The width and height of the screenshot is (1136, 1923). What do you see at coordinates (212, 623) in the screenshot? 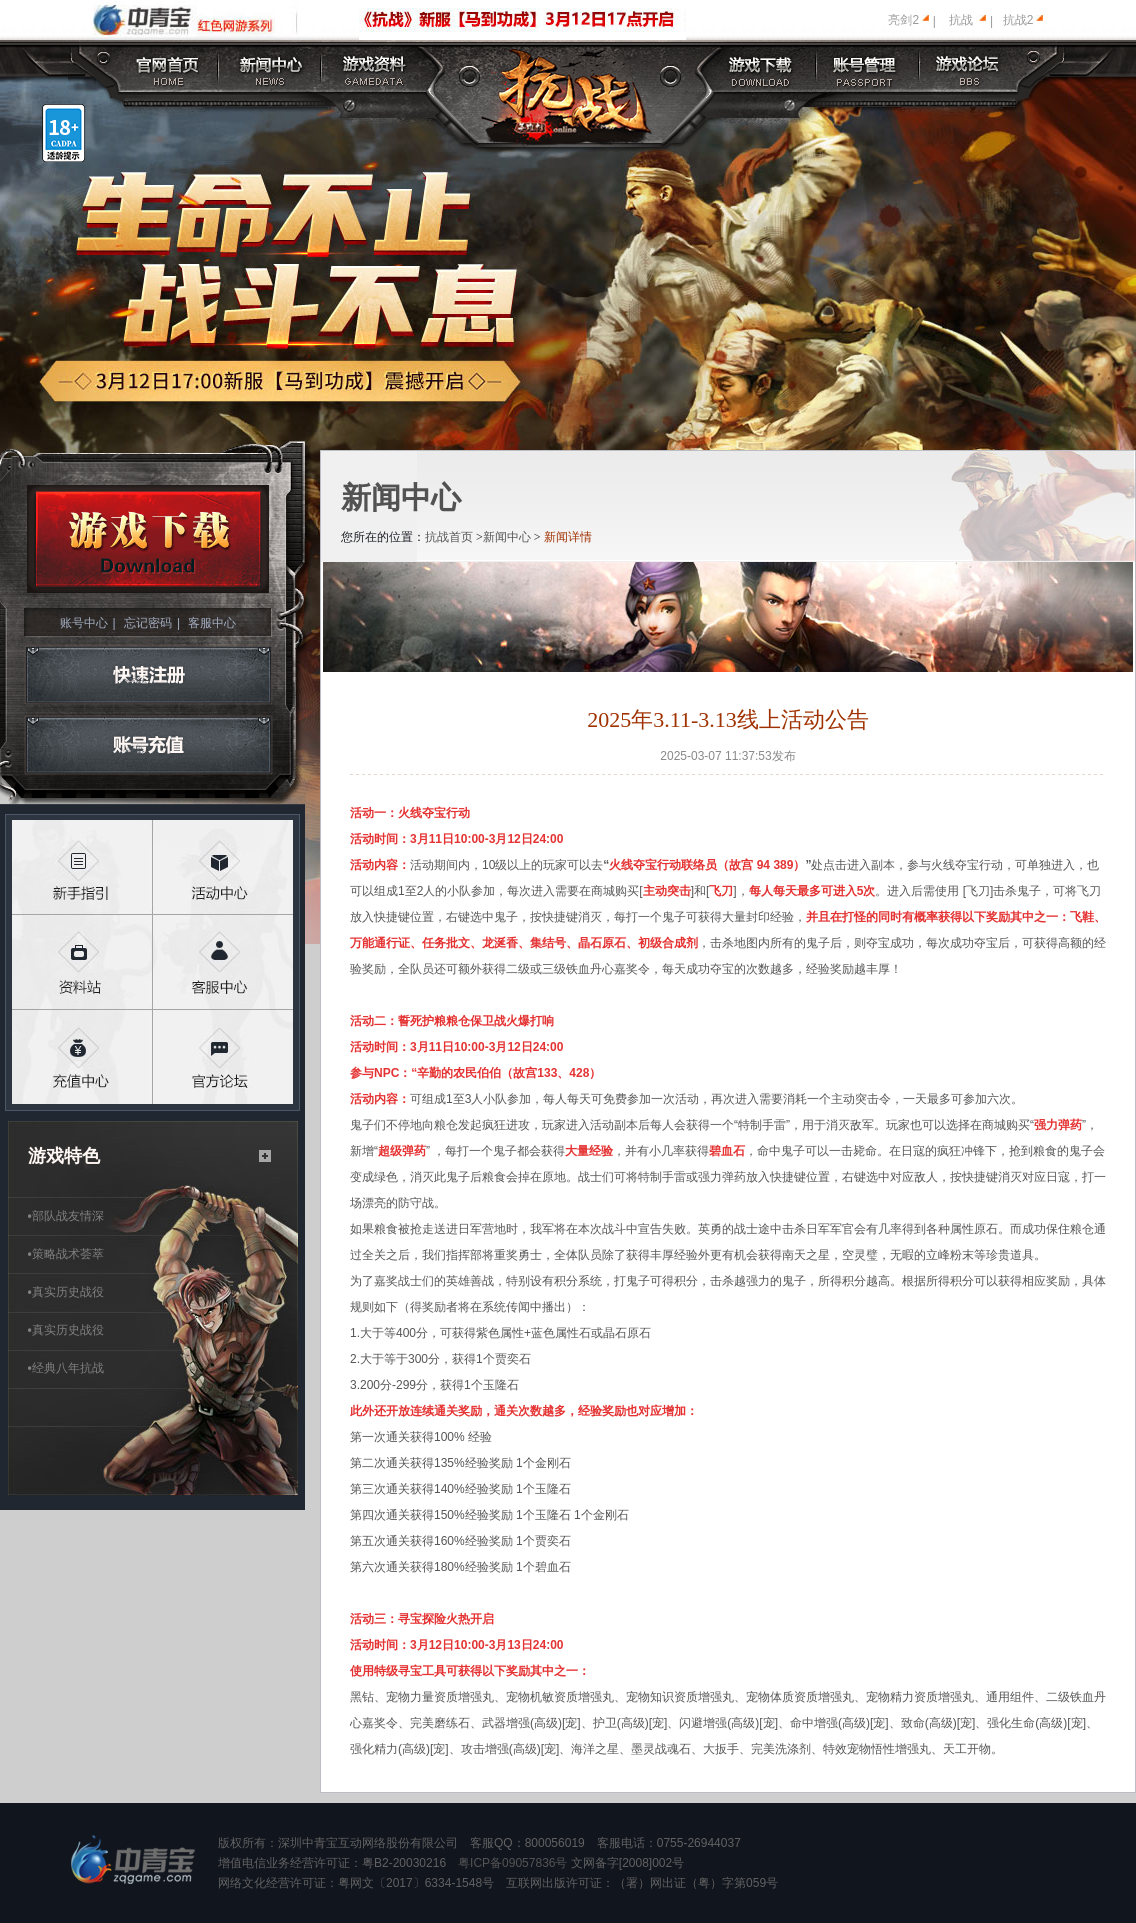
I see `客服中心` at bounding box center [212, 623].